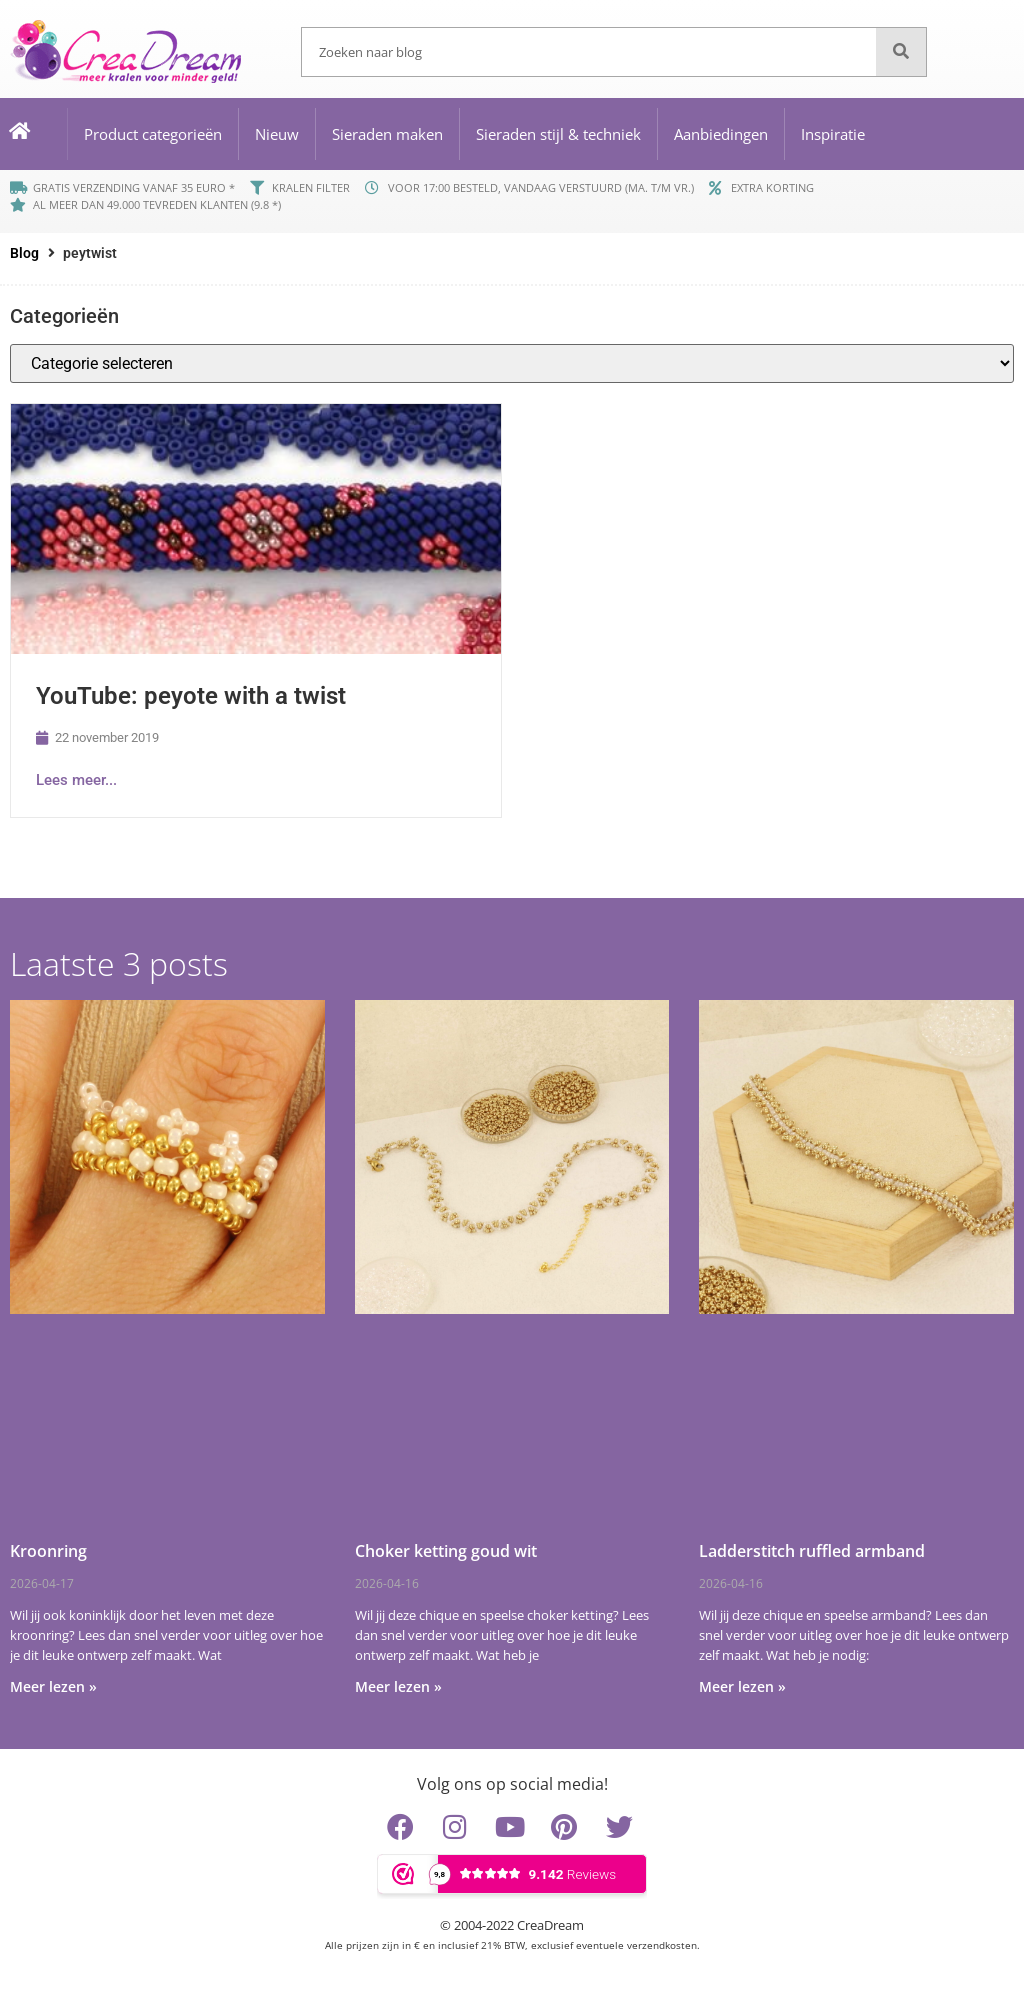 This screenshot has height=1989, width=1024. What do you see at coordinates (446, 1551) in the screenshot?
I see `Choker ketting goud wit` at bounding box center [446, 1551].